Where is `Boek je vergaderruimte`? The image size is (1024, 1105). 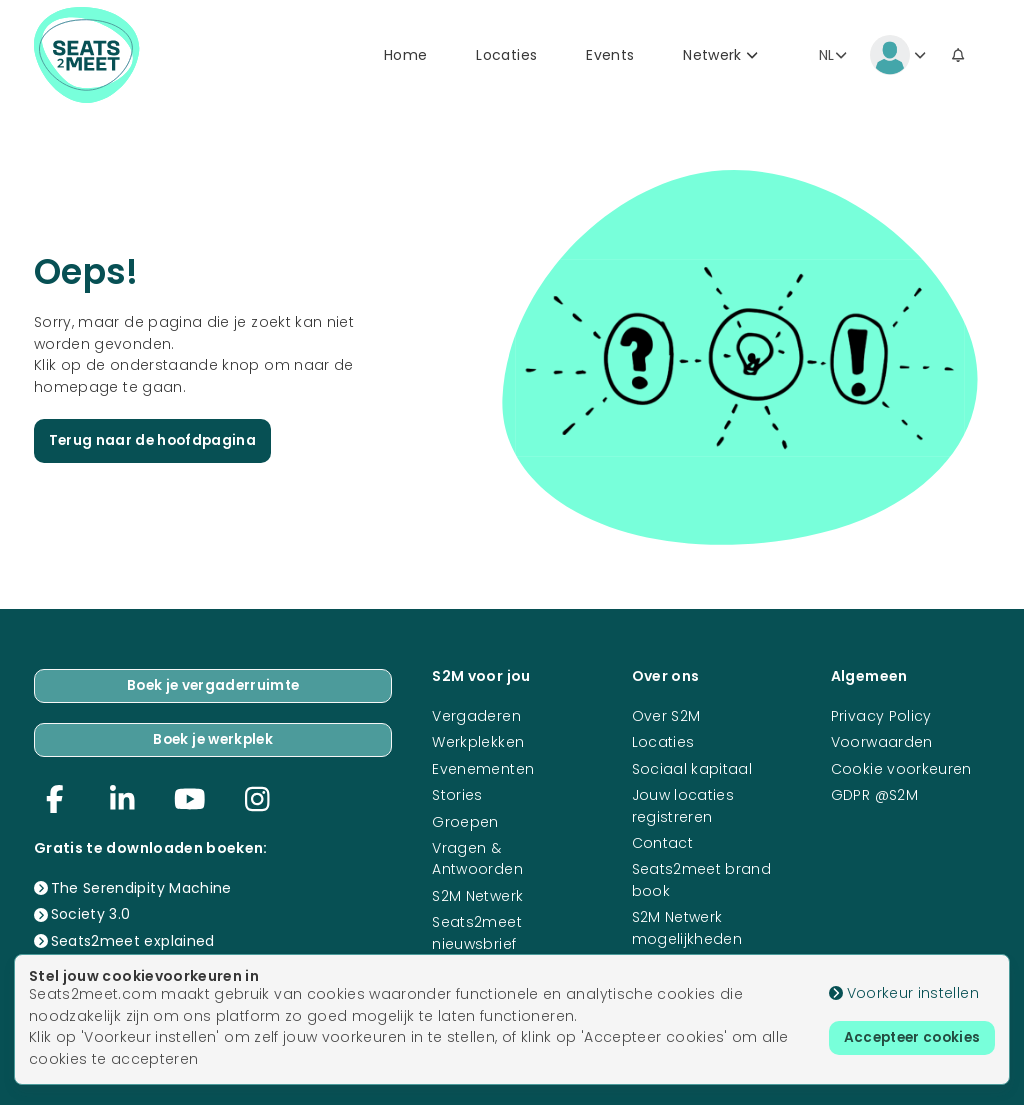 Boek je vergaderruimte is located at coordinates (213, 684).